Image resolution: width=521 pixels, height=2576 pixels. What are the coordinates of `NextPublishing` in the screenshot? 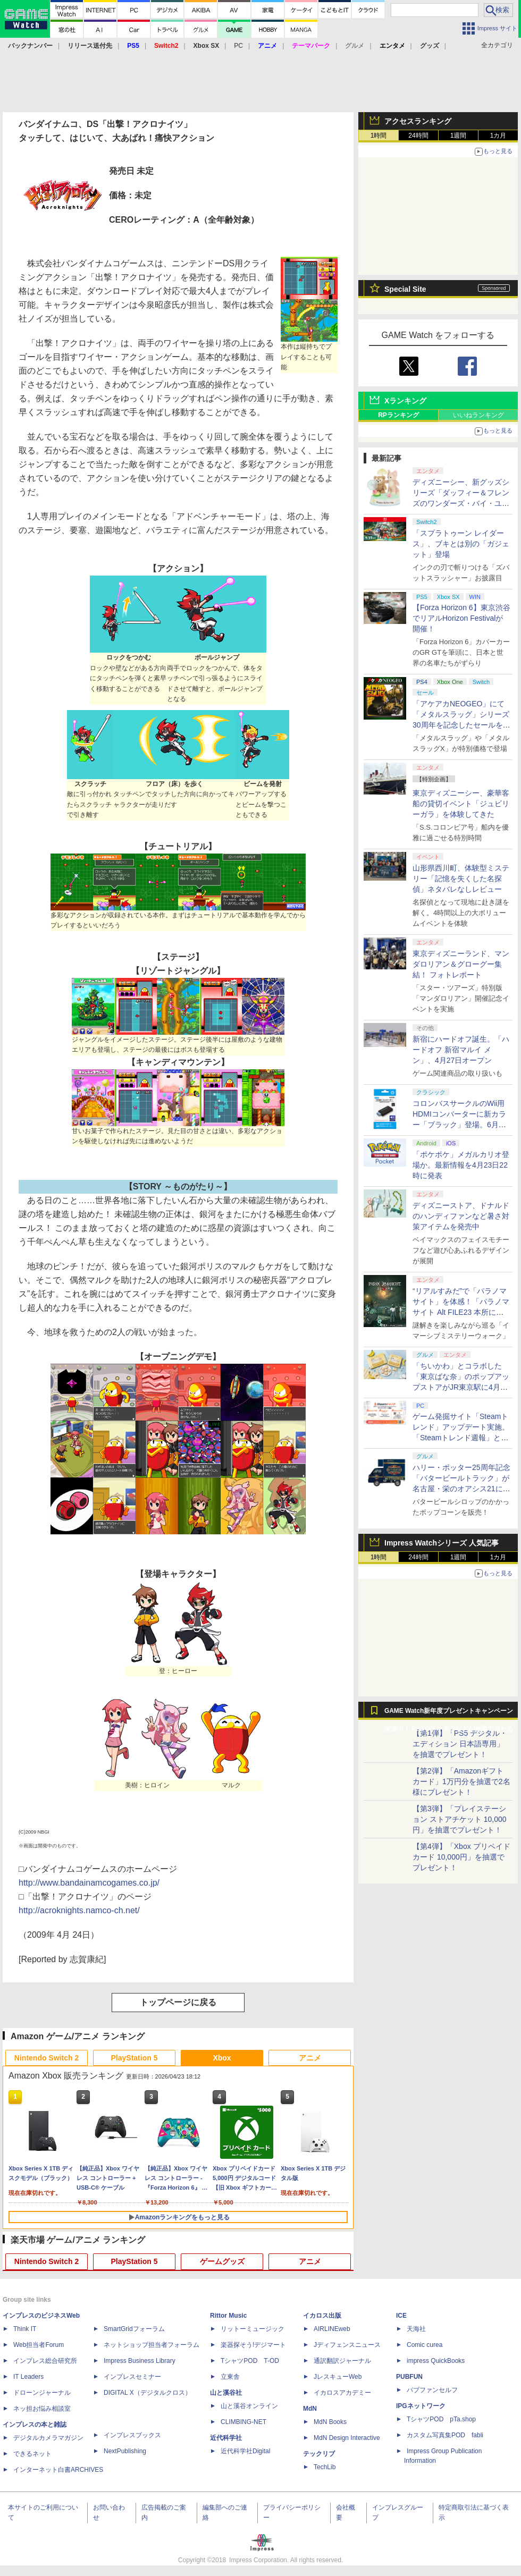 It's located at (125, 2451).